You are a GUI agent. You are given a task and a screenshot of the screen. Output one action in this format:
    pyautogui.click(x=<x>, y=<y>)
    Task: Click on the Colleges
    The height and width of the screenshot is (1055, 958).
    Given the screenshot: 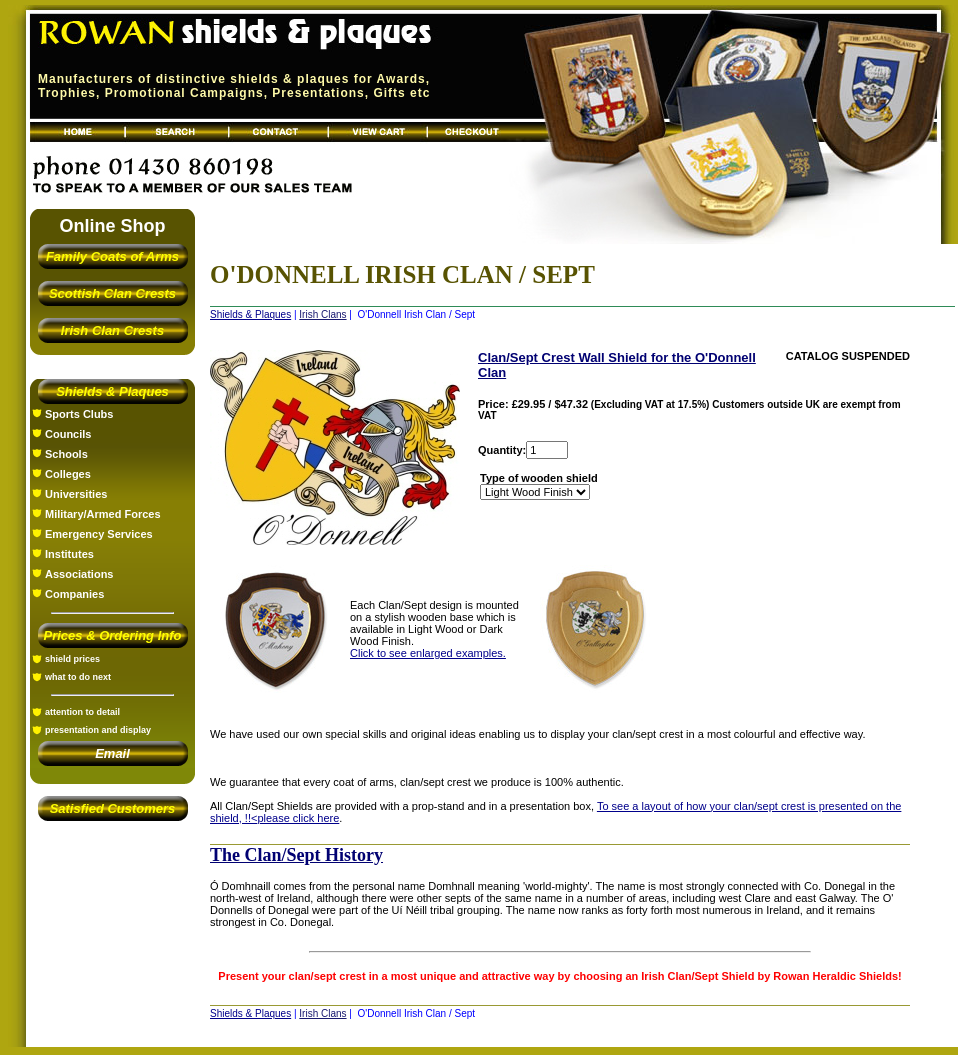 What is the action you would take?
    pyautogui.click(x=68, y=474)
    